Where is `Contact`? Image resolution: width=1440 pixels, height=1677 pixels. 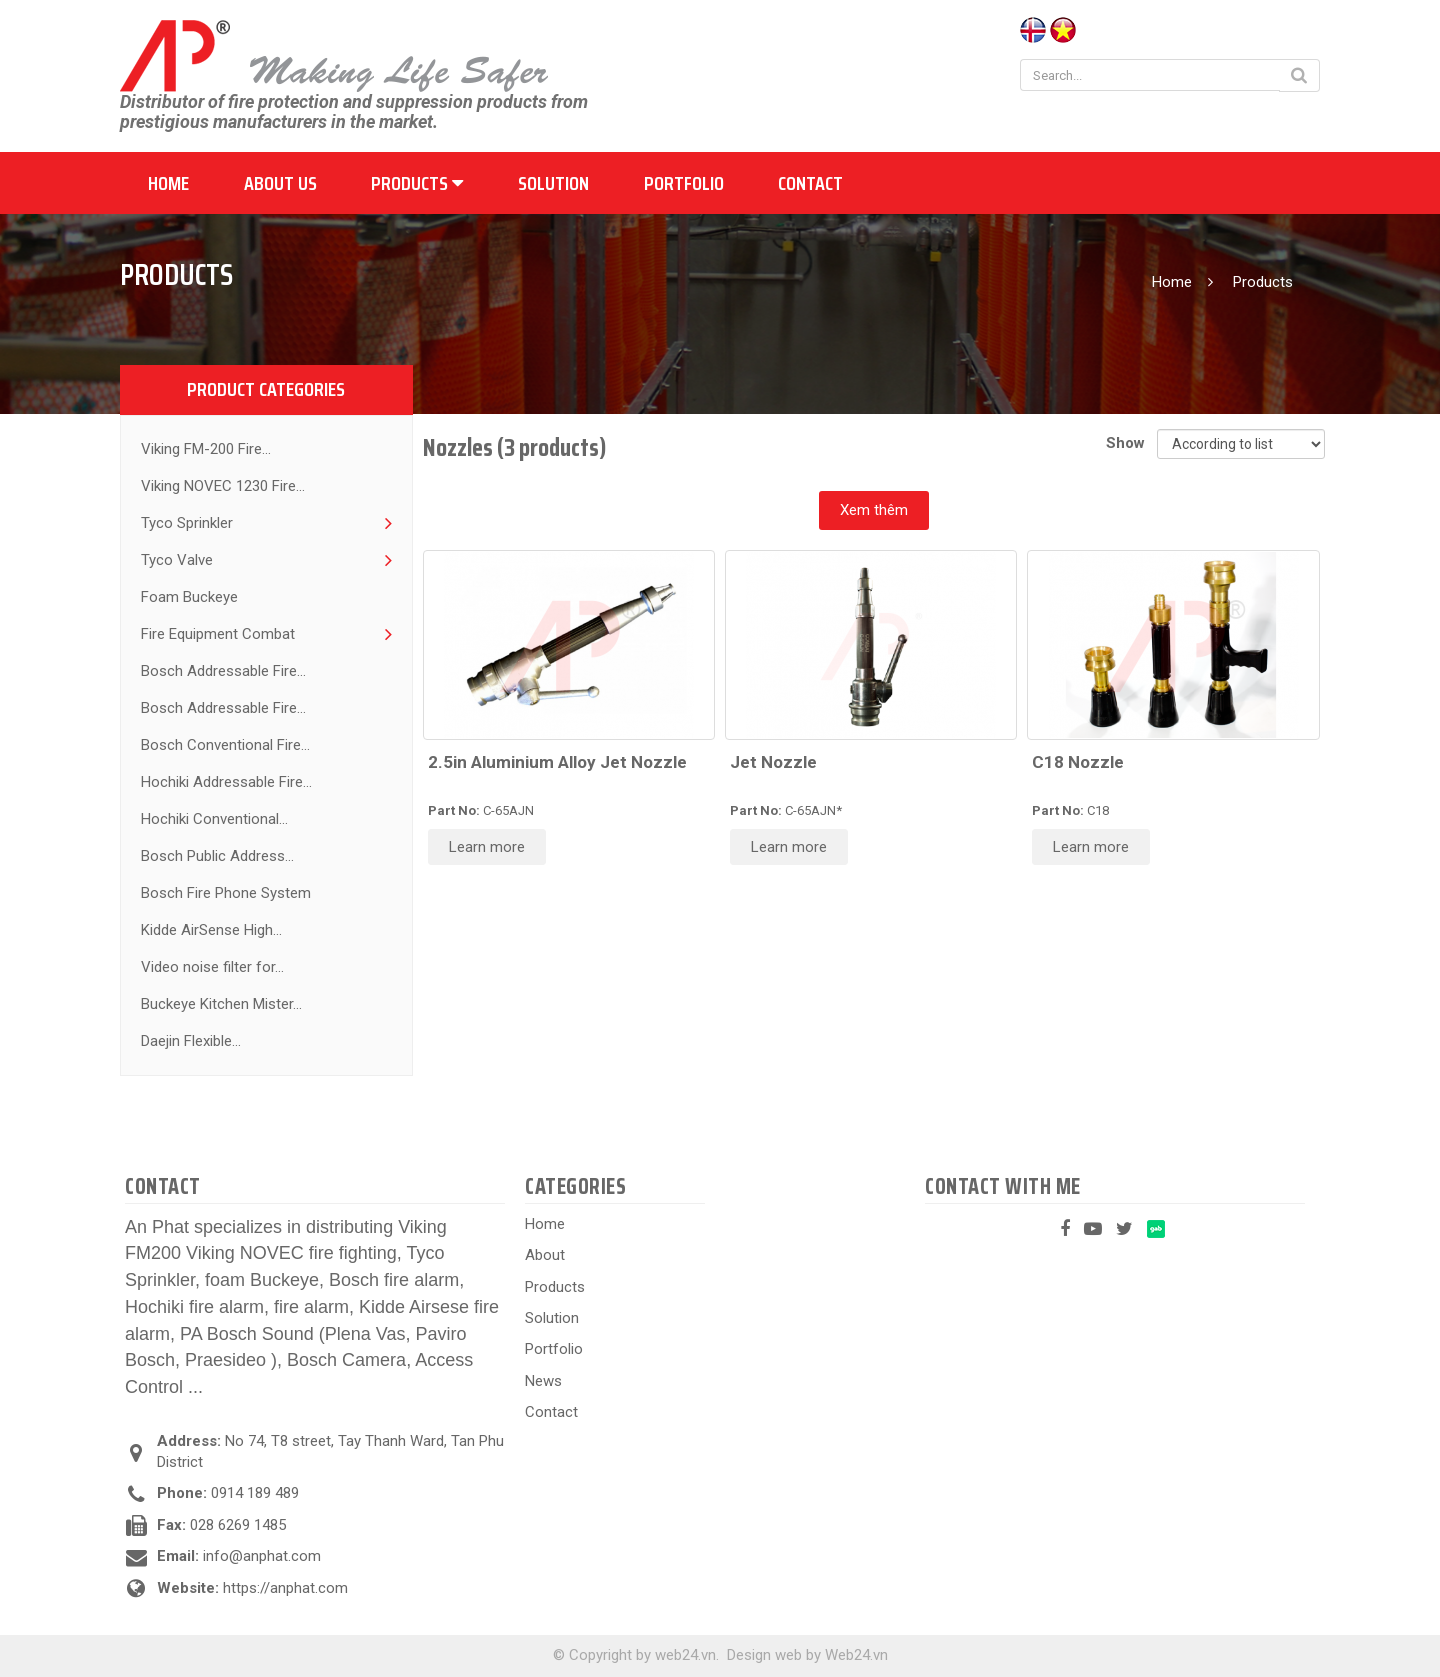
Contact is located at coordinates (810, 183).